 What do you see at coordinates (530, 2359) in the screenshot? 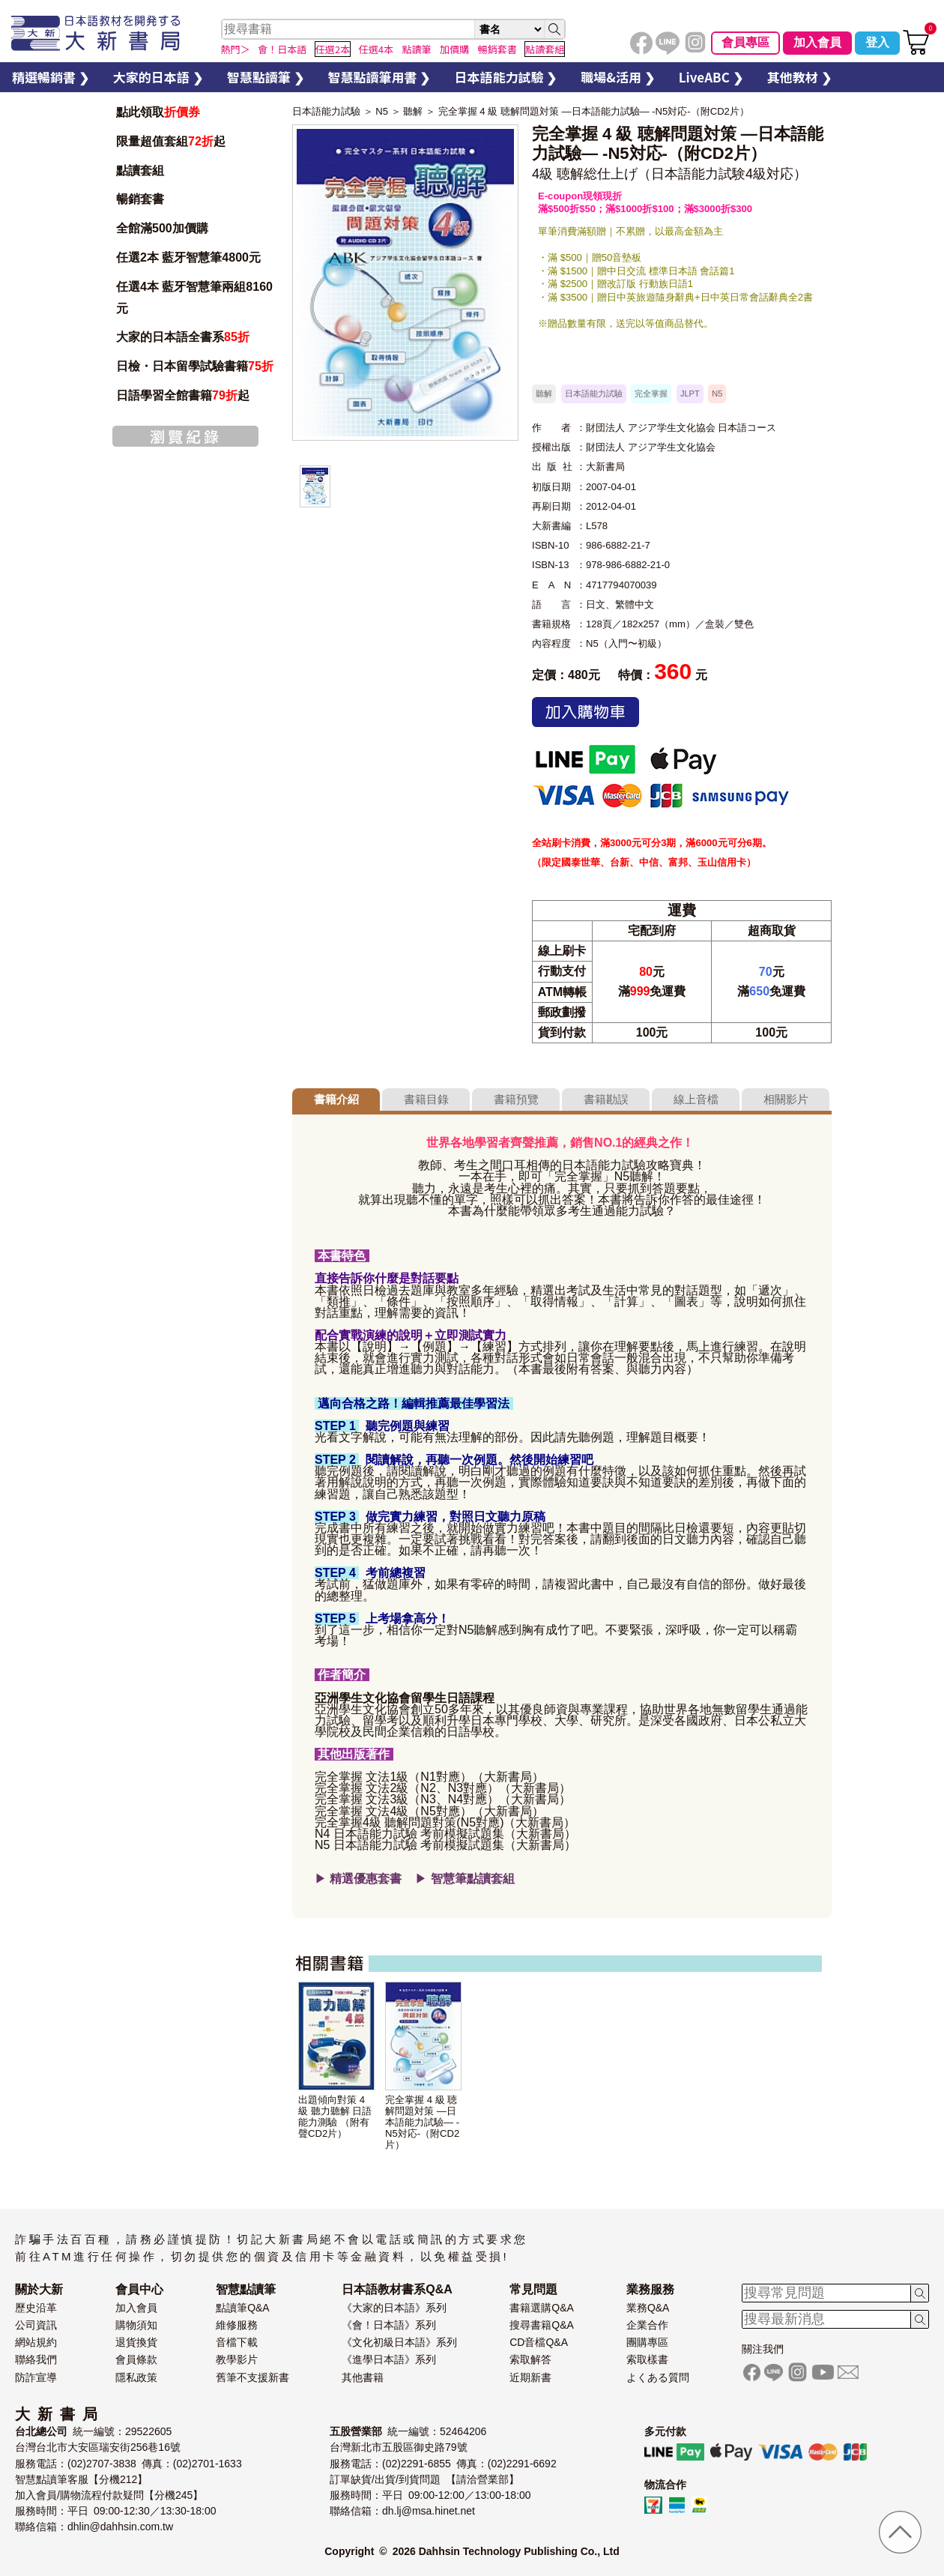
I see `索取解答` at bounding box center [530, 2359].